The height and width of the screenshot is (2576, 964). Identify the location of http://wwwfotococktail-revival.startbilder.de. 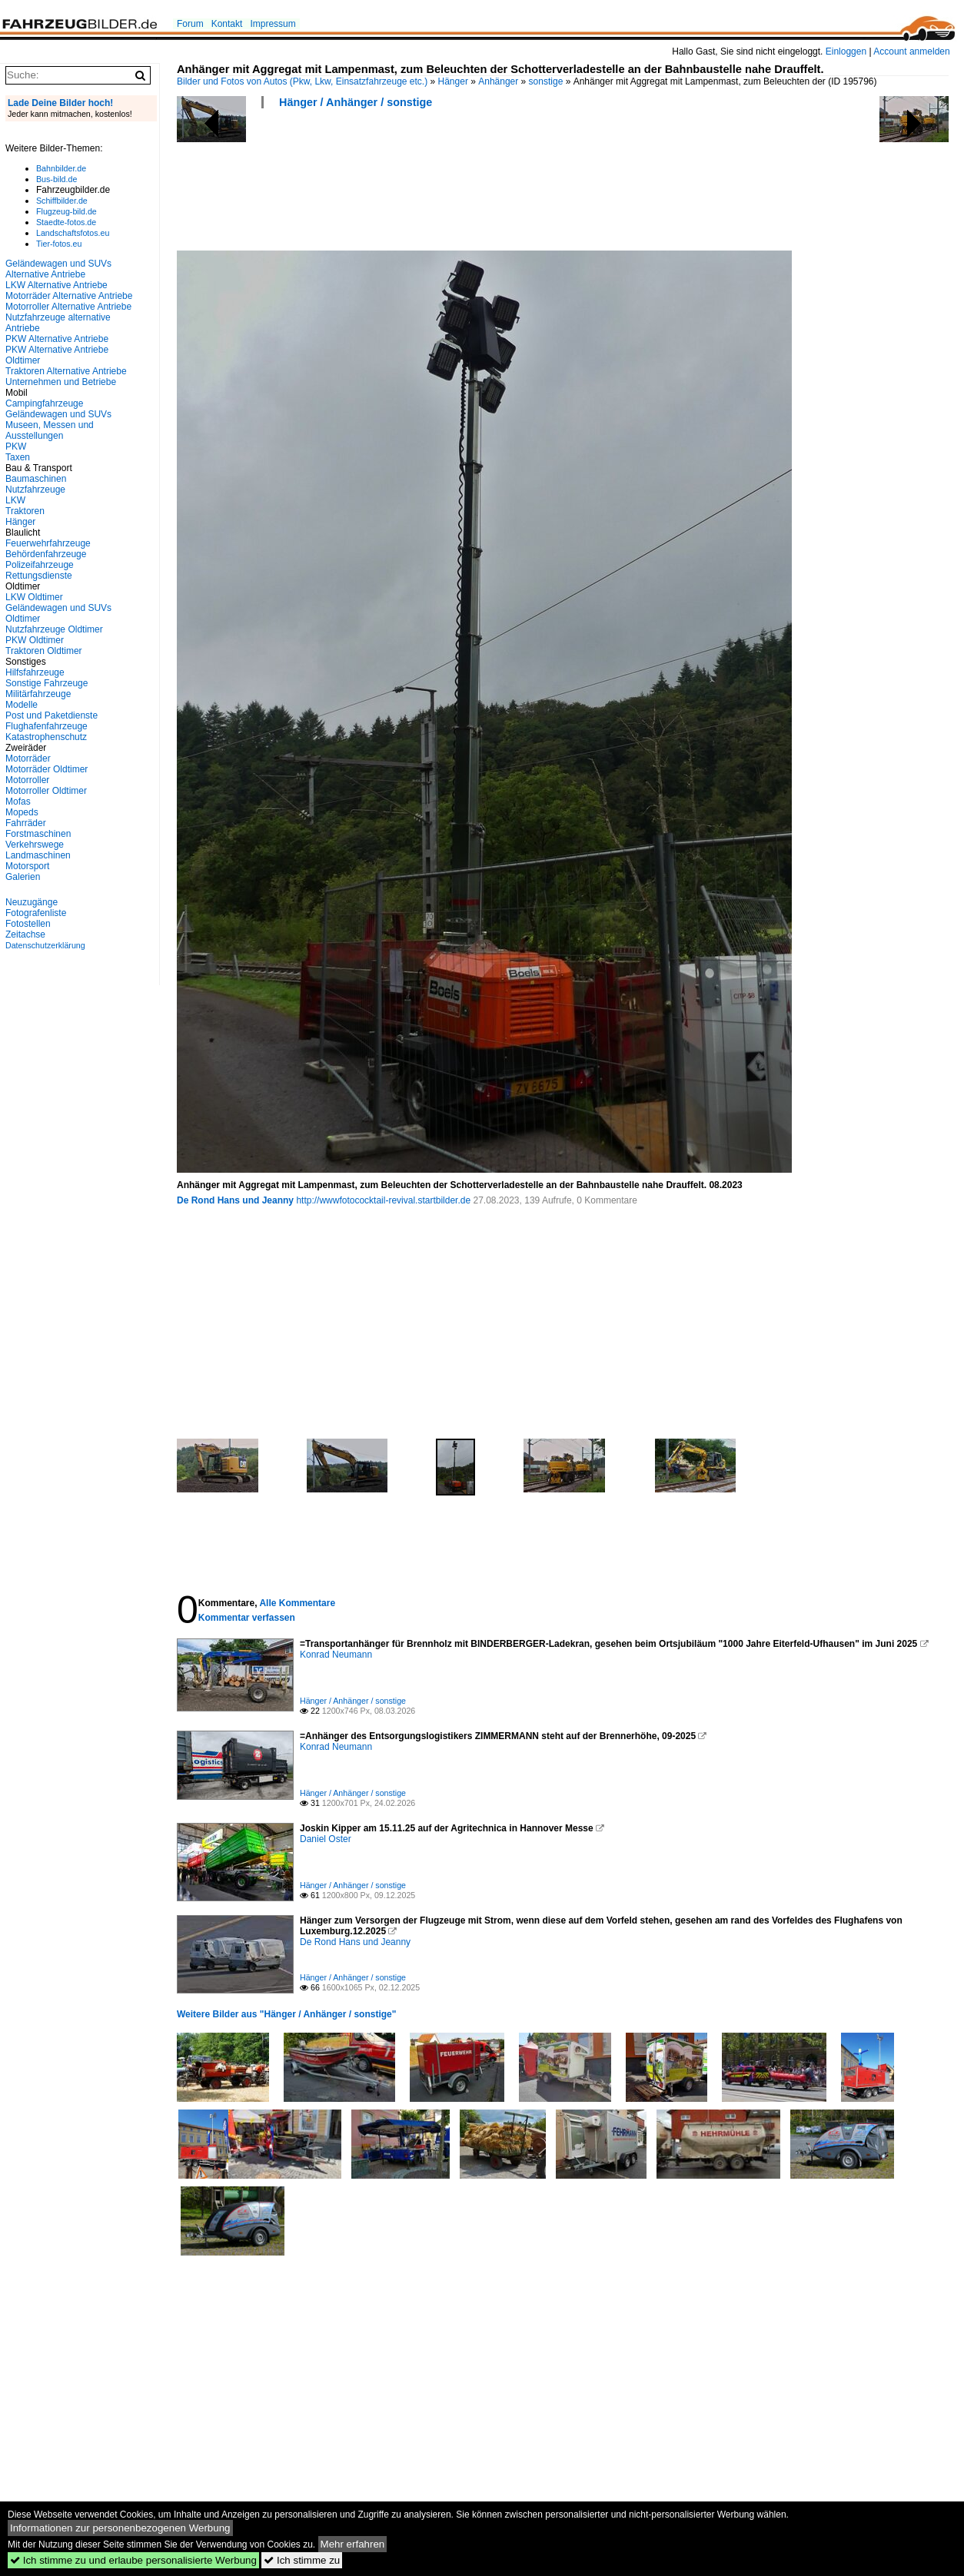
(383, 1200).